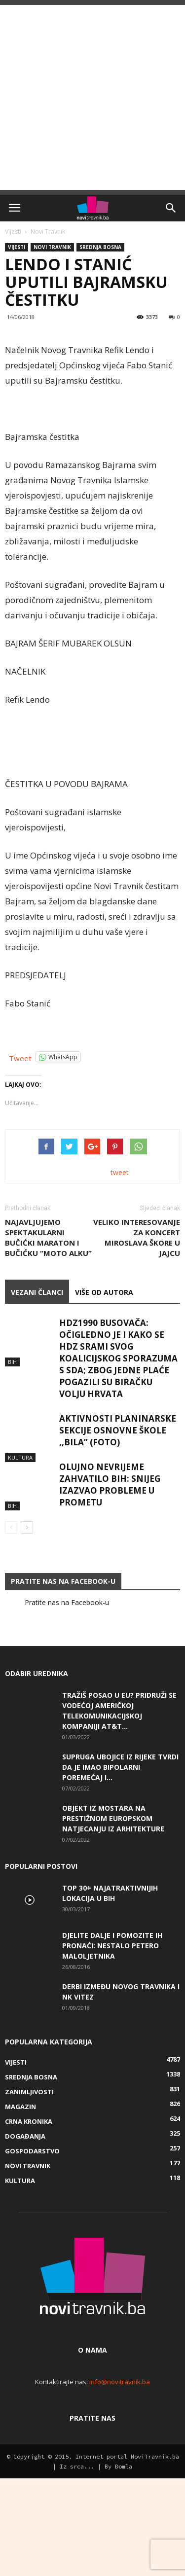 This screenshot has height=2576, width=185. I want to click on Pratite nas na Facebook-u, so click(63, 1679).